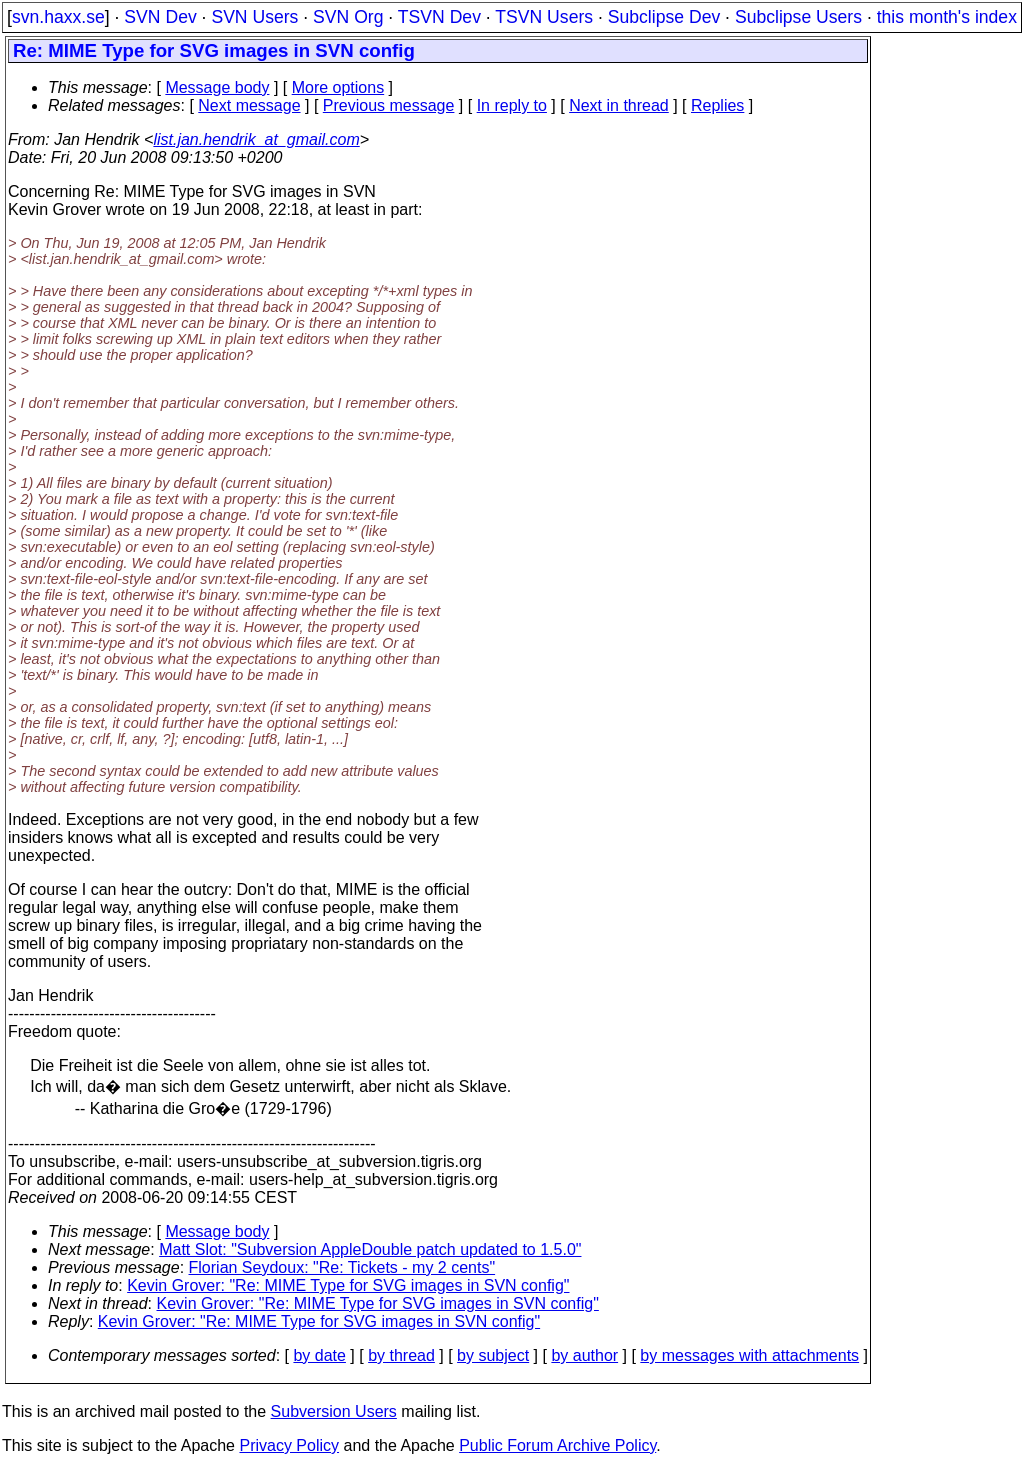 This screenshot has width=1024, height=1471. I want to click on SVN Dev, so click(160, 17).